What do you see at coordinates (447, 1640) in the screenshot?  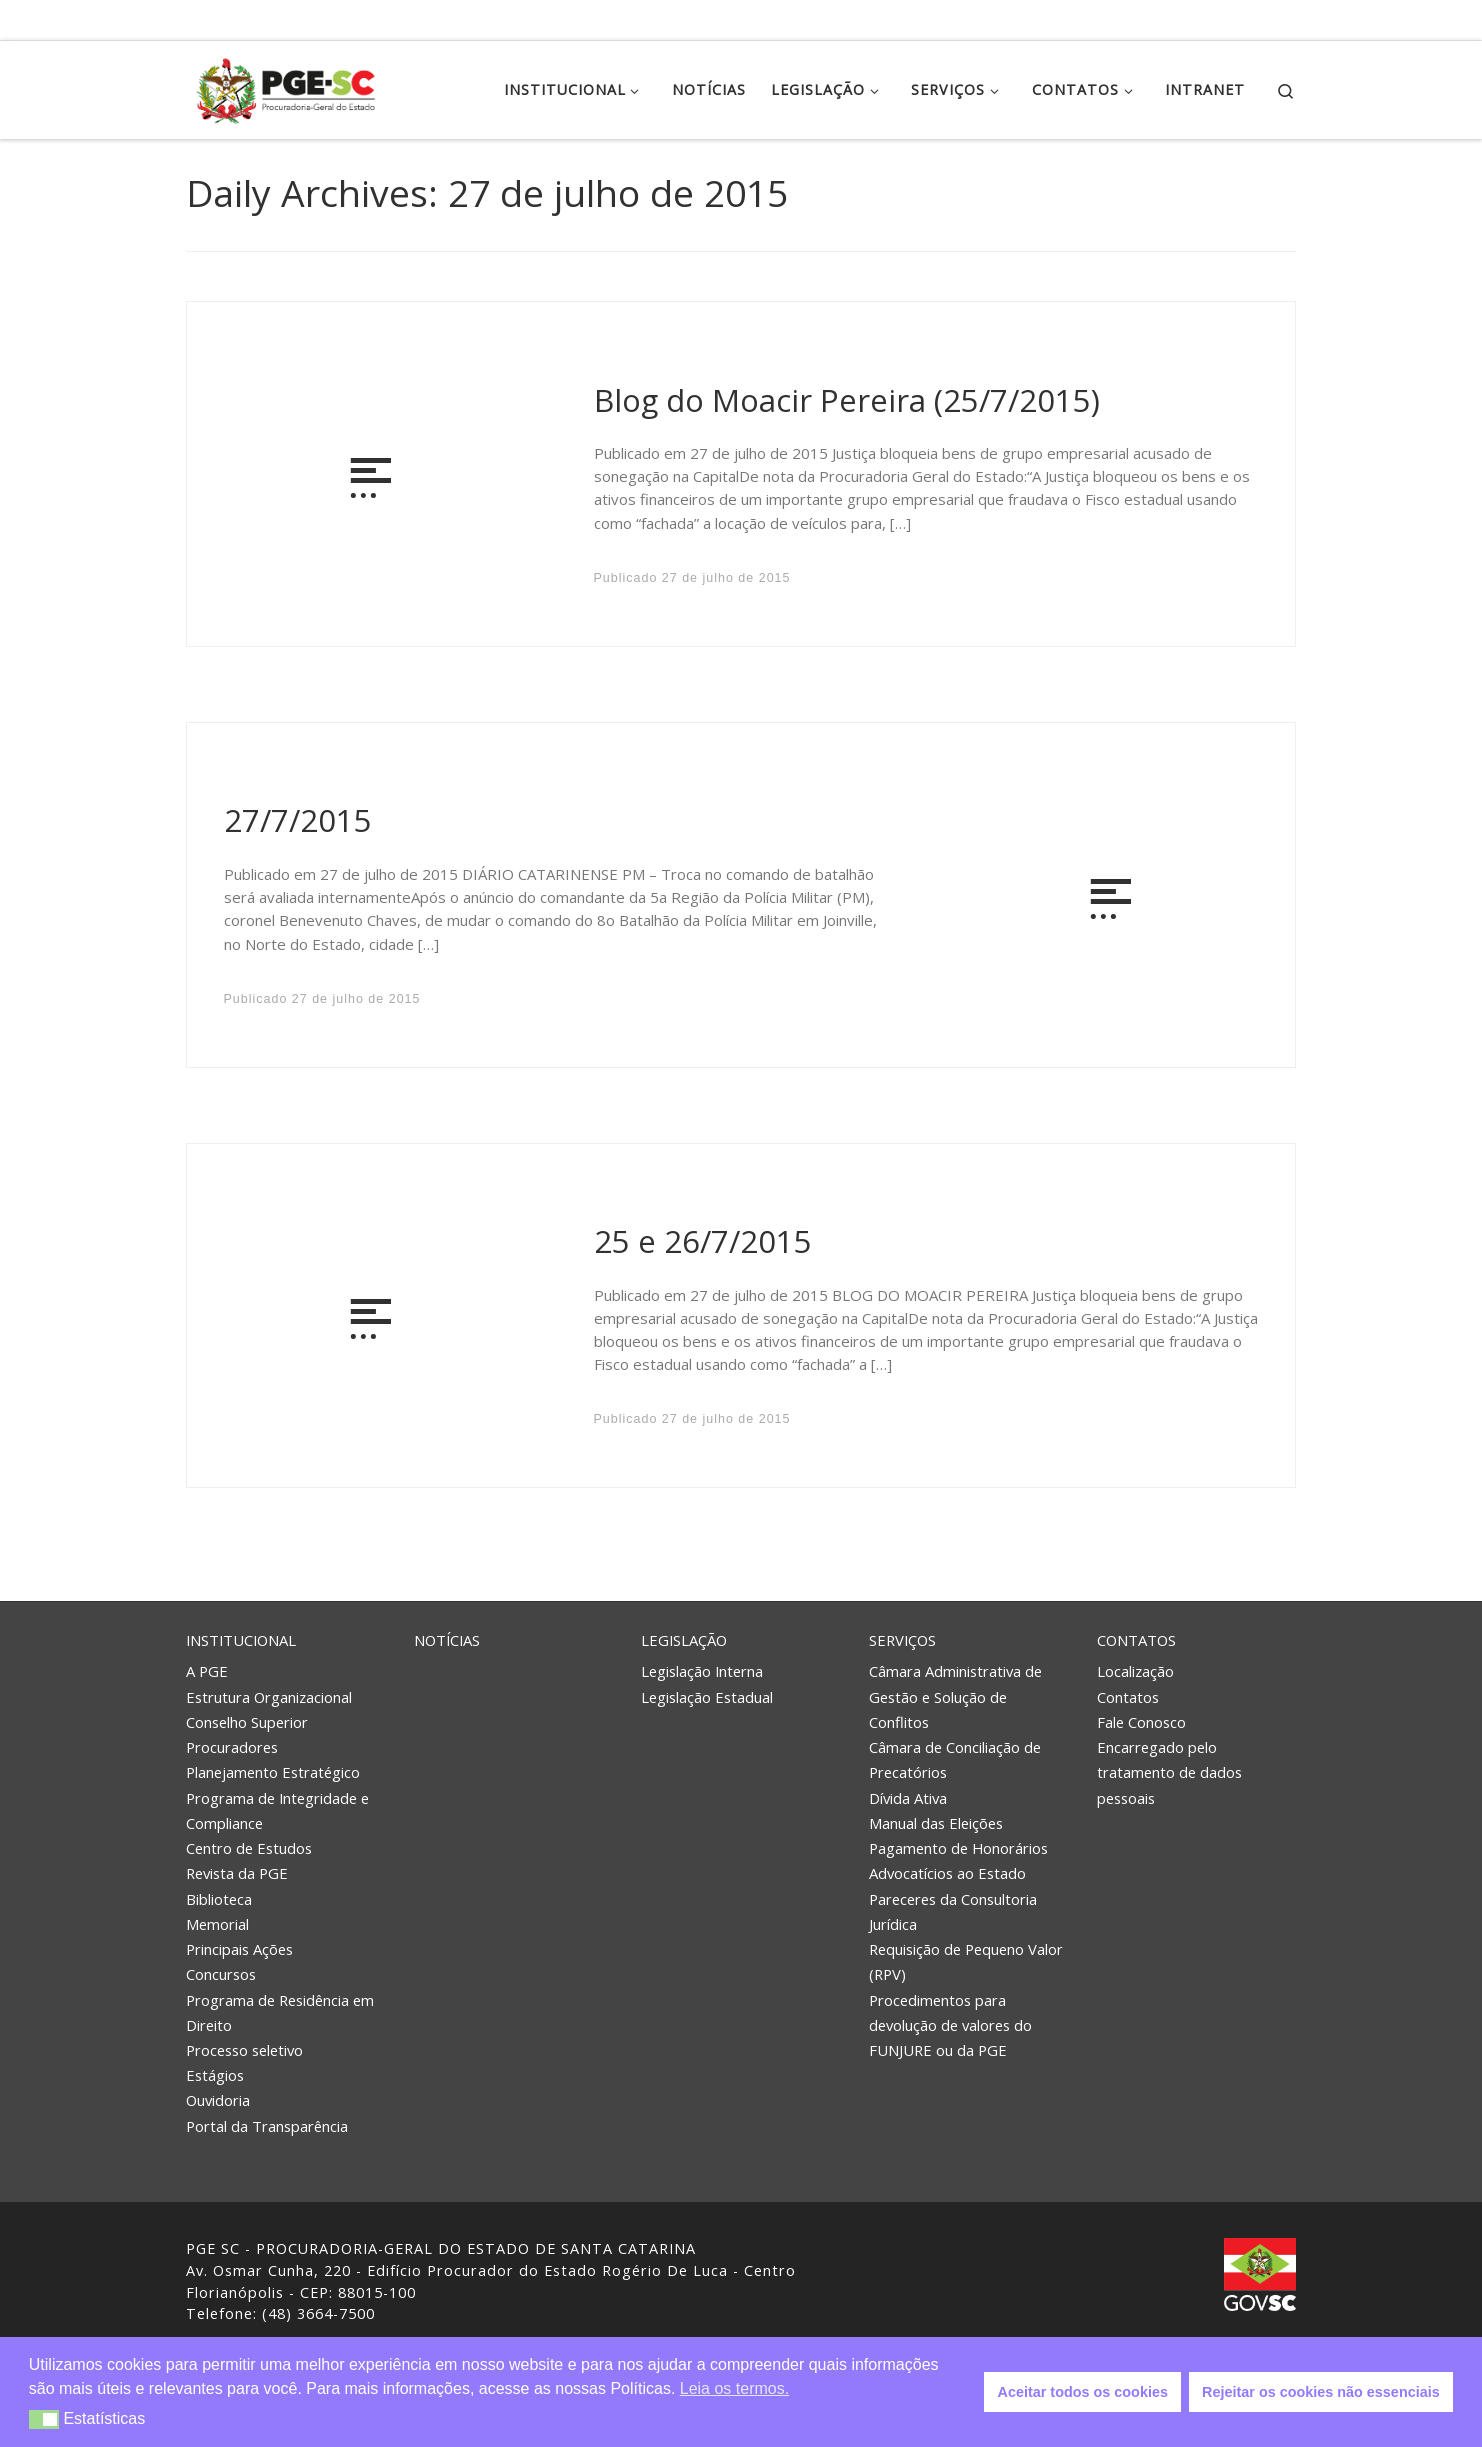 I see `Notícias` at bounding box center [447, 1640].